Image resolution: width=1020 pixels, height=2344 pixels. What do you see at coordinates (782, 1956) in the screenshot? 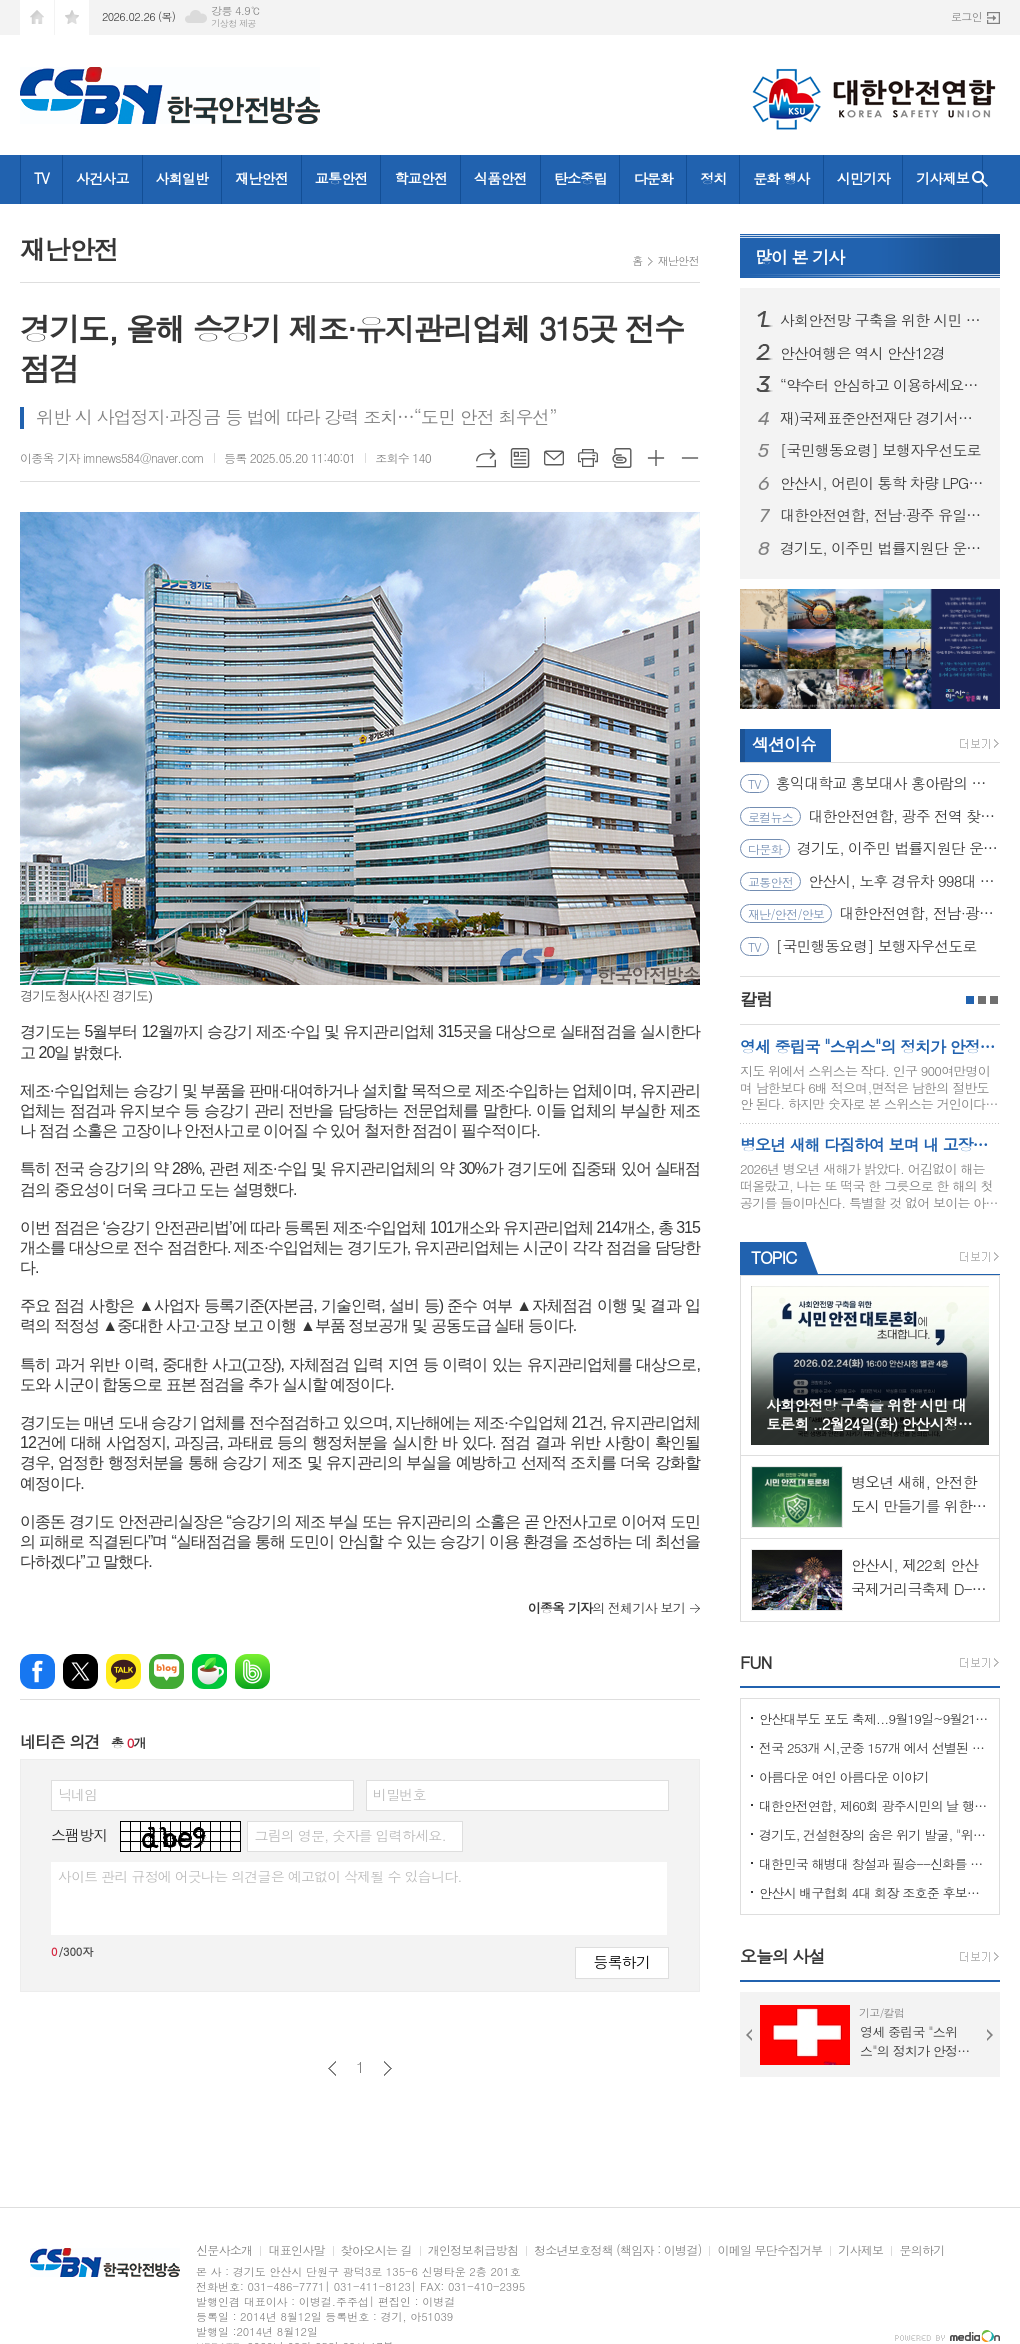
I see `오늘의 사설` at bounding box center [782, 1956].